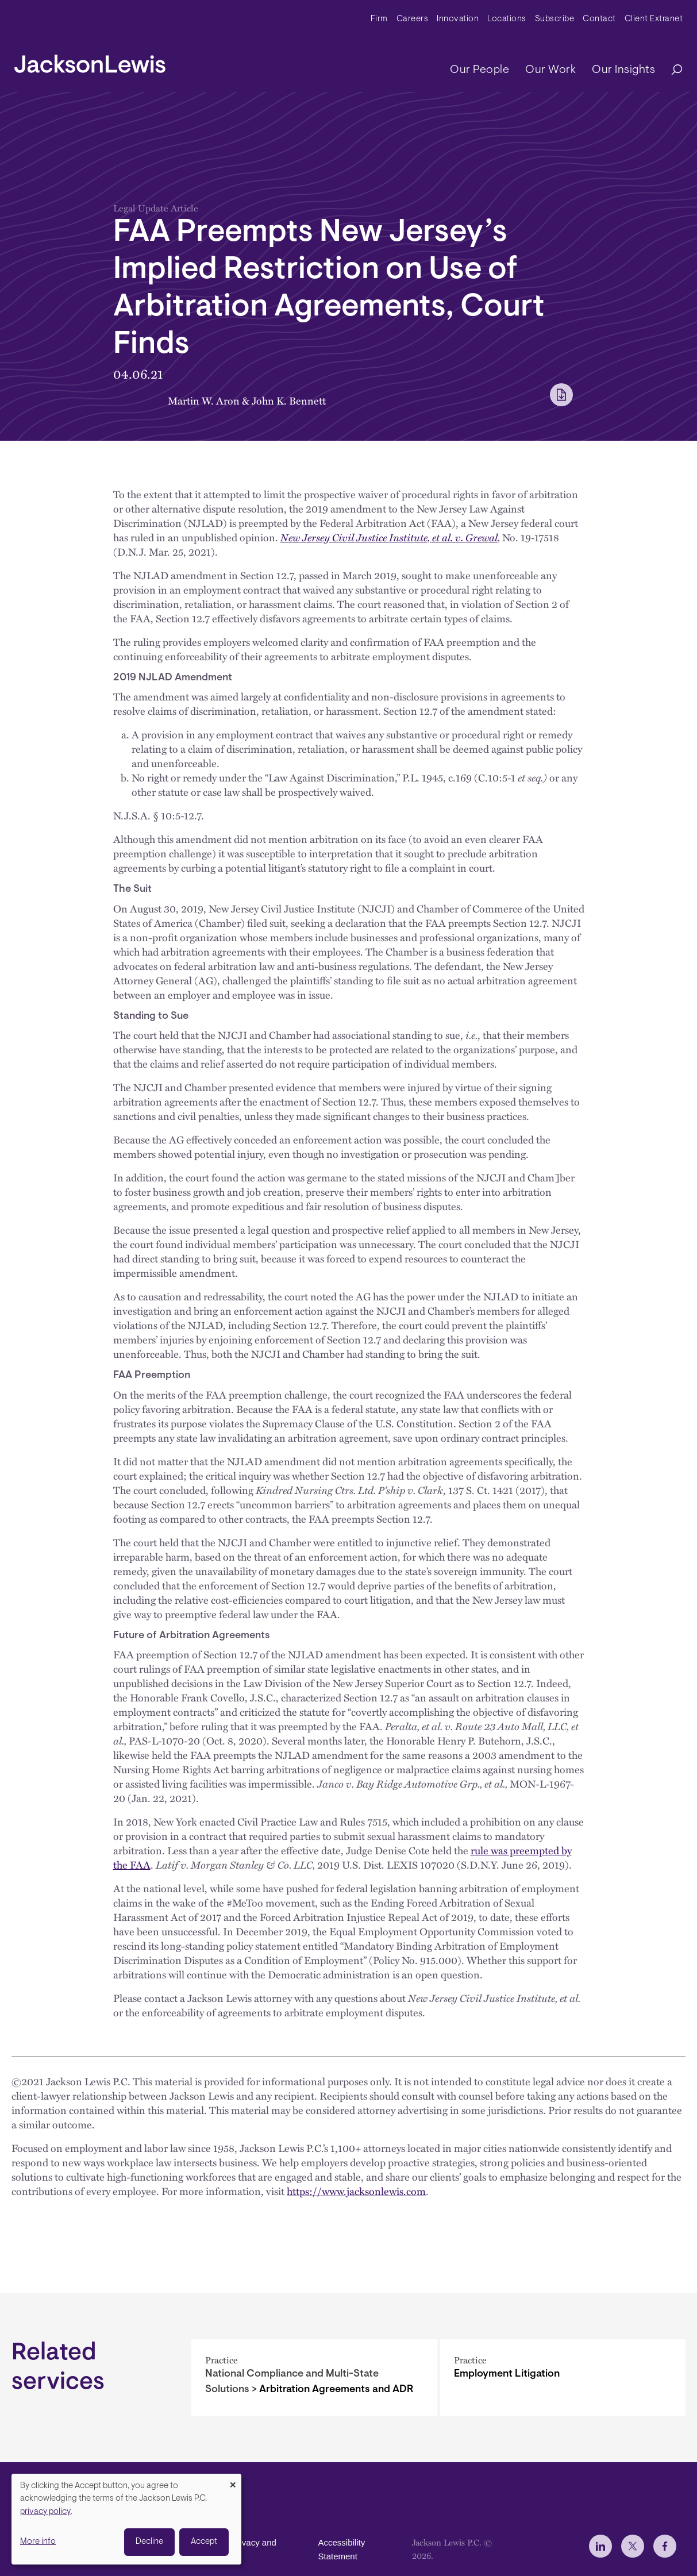  Describe the element at coordinates (356, 2190) in the screenshot. I see `https://www.jacksonlewis.com` at that location.